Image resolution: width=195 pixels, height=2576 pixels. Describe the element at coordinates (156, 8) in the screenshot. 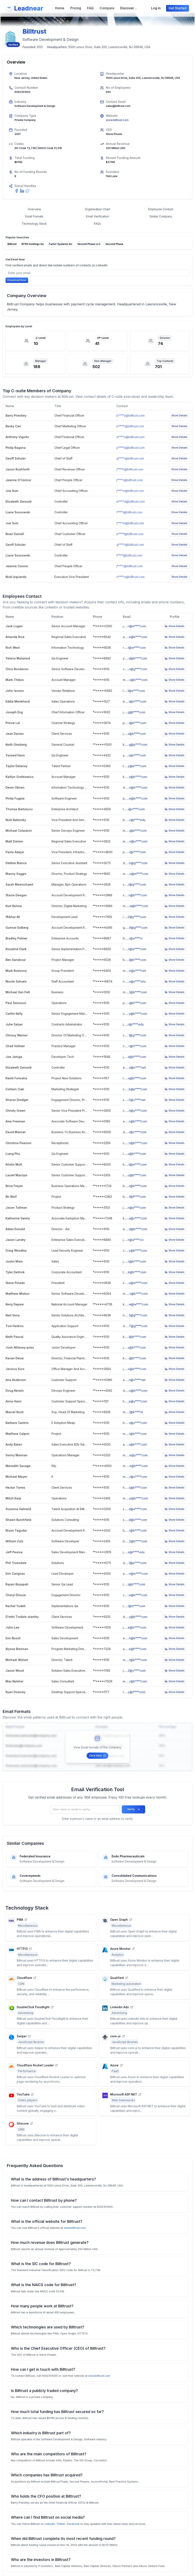

I see `Log in` at that location.